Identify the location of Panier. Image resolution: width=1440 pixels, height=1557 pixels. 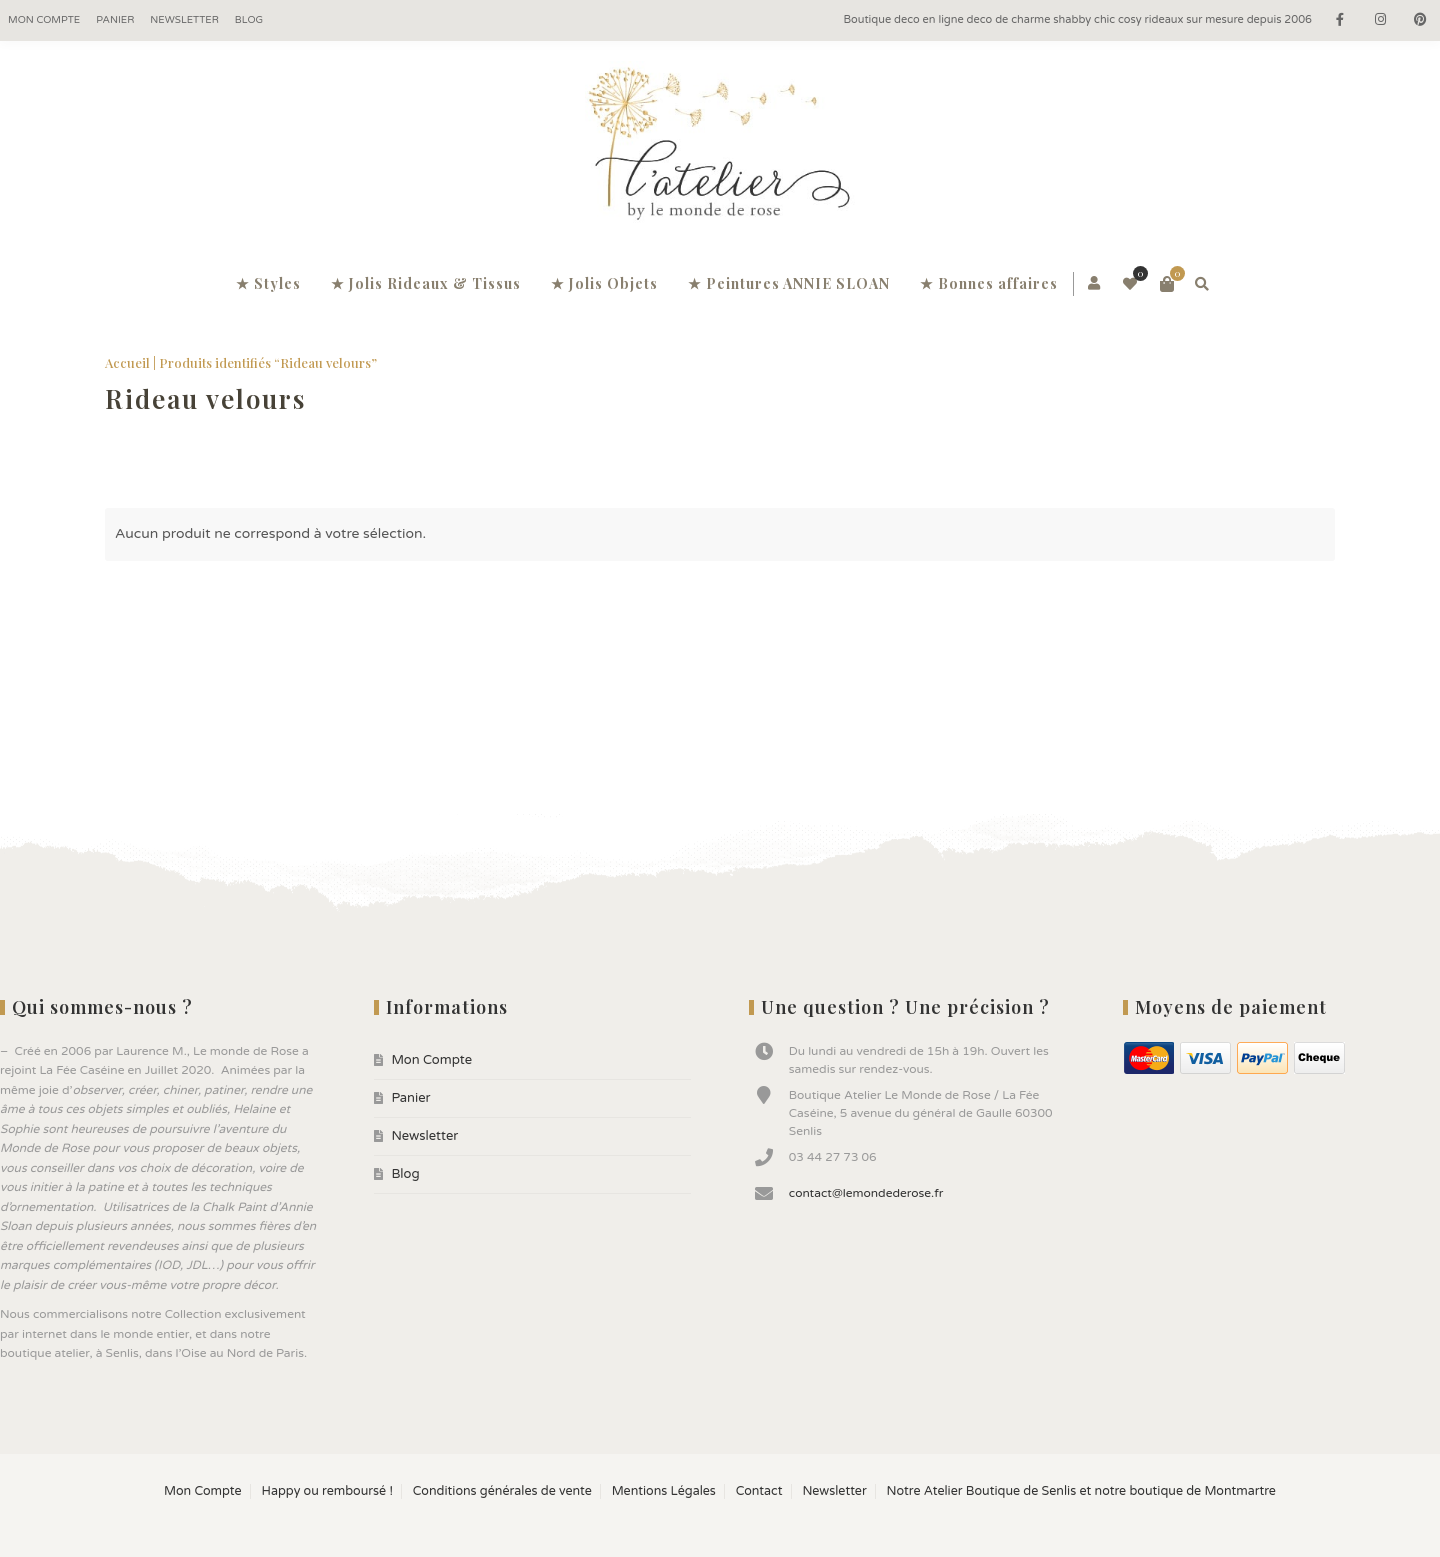
(115, 20).